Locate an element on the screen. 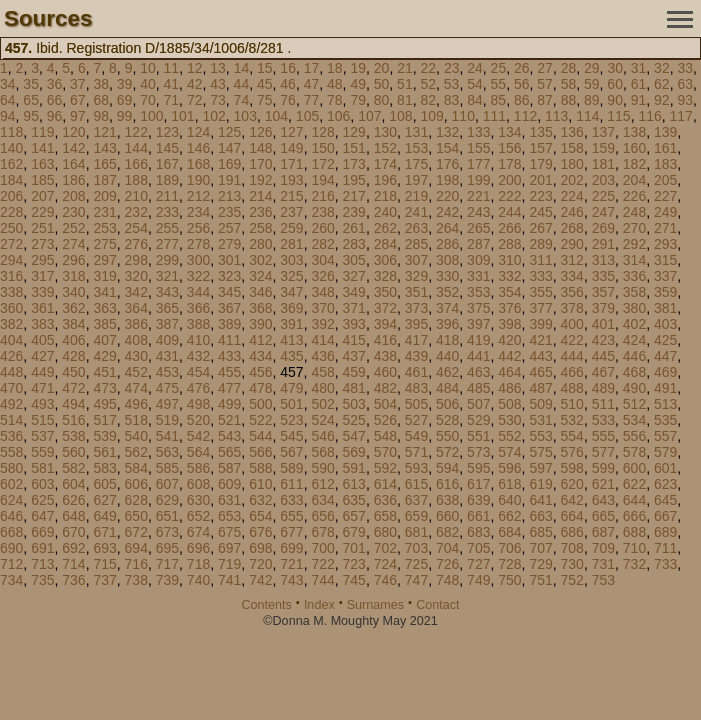 This screenshot has height=720, width=701. 405 is located at coordinates (42, 340).